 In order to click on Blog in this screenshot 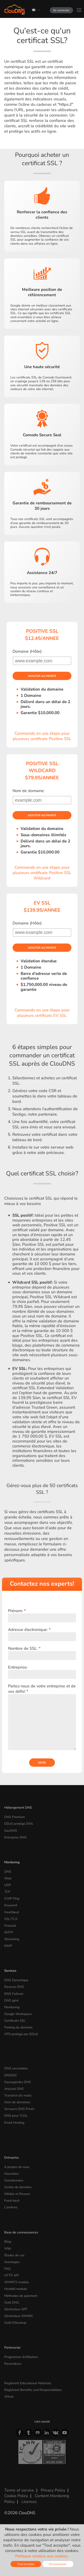, I will do `click(7, 2241)`.